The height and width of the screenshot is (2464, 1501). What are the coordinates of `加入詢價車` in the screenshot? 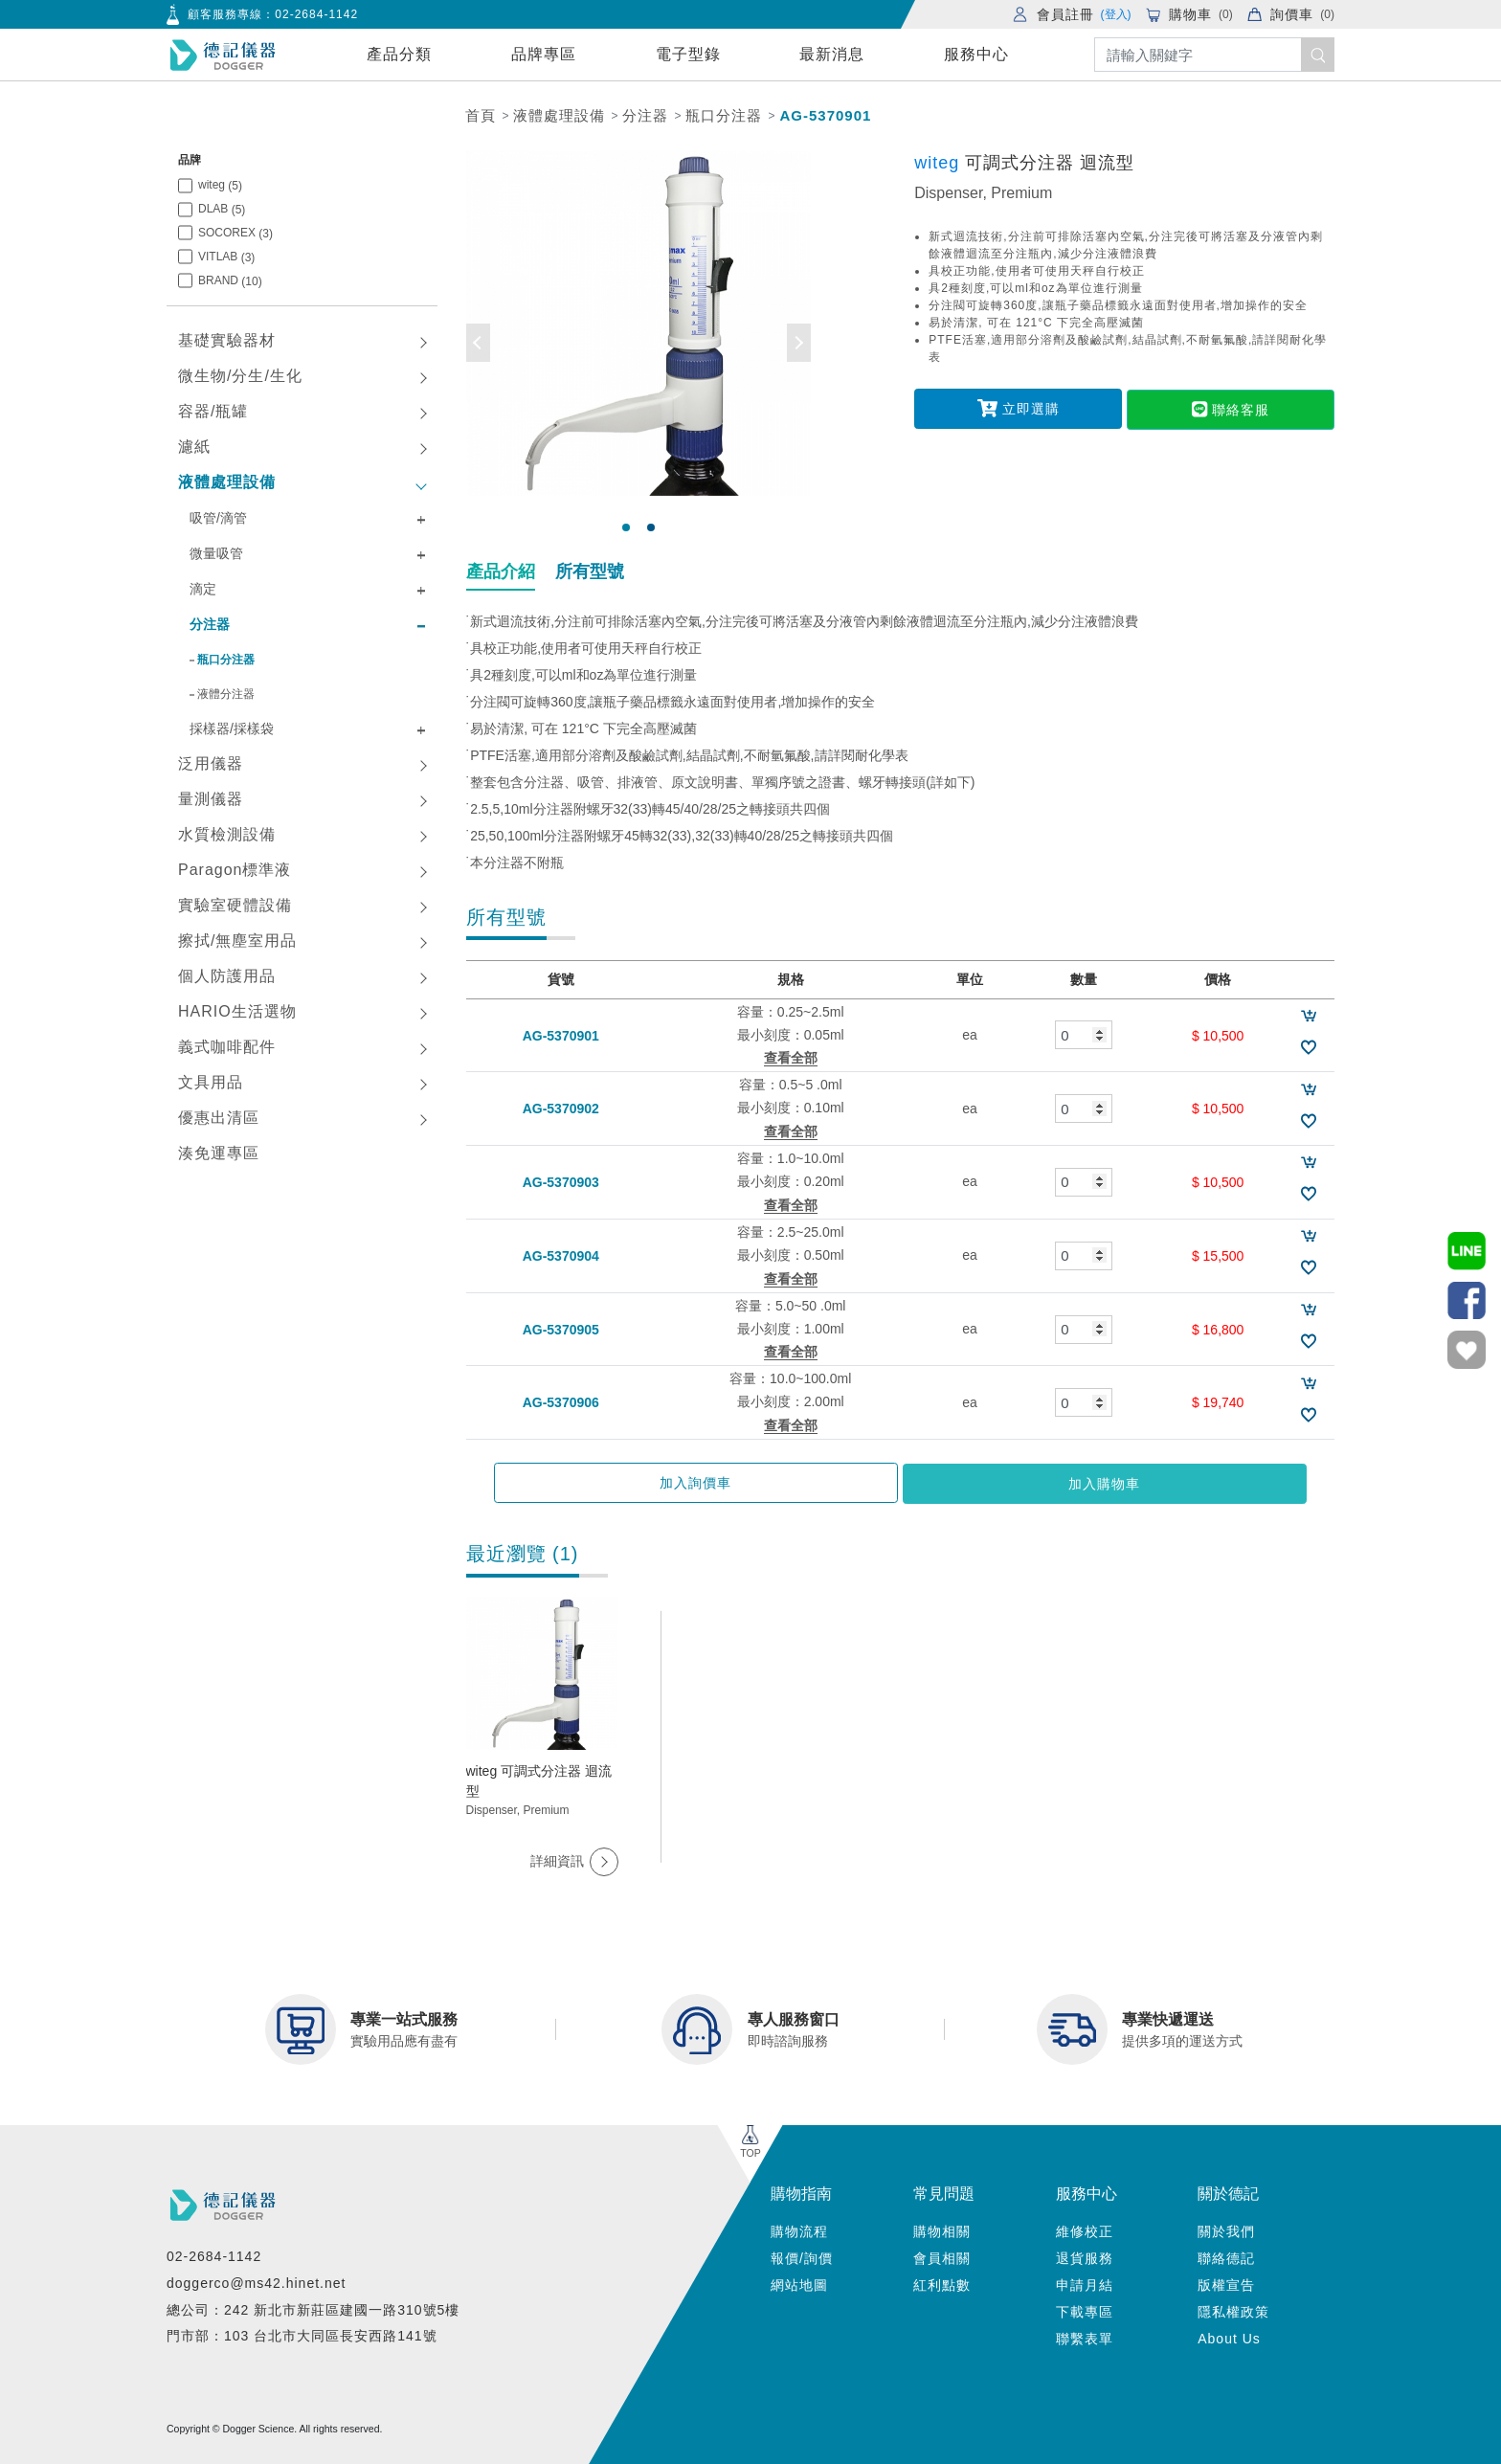 It's located at (801, 1482).